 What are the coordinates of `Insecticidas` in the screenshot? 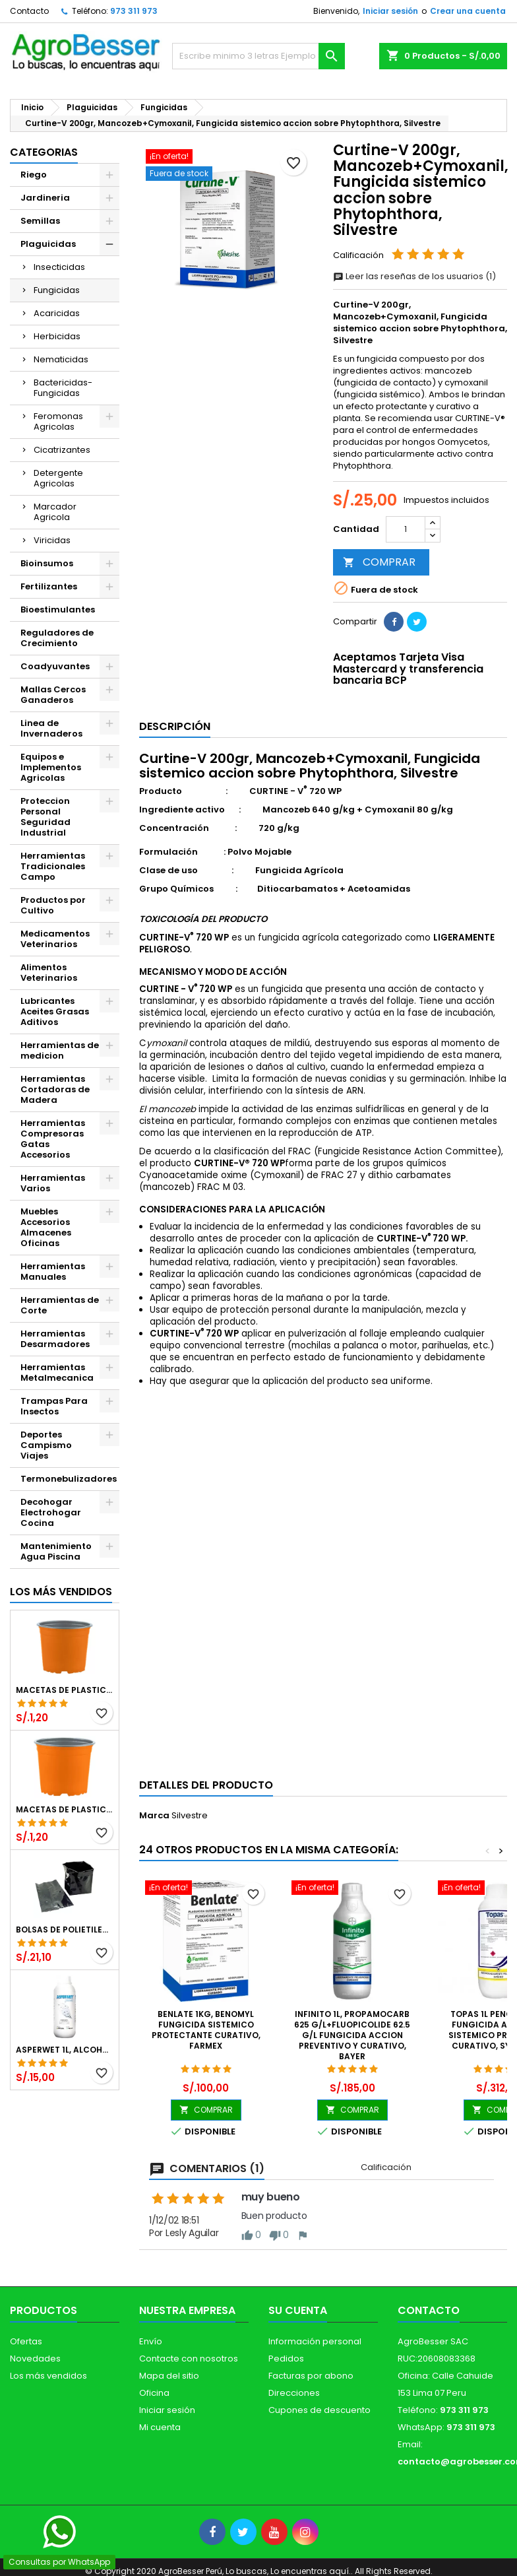 It's located at (59, 267).